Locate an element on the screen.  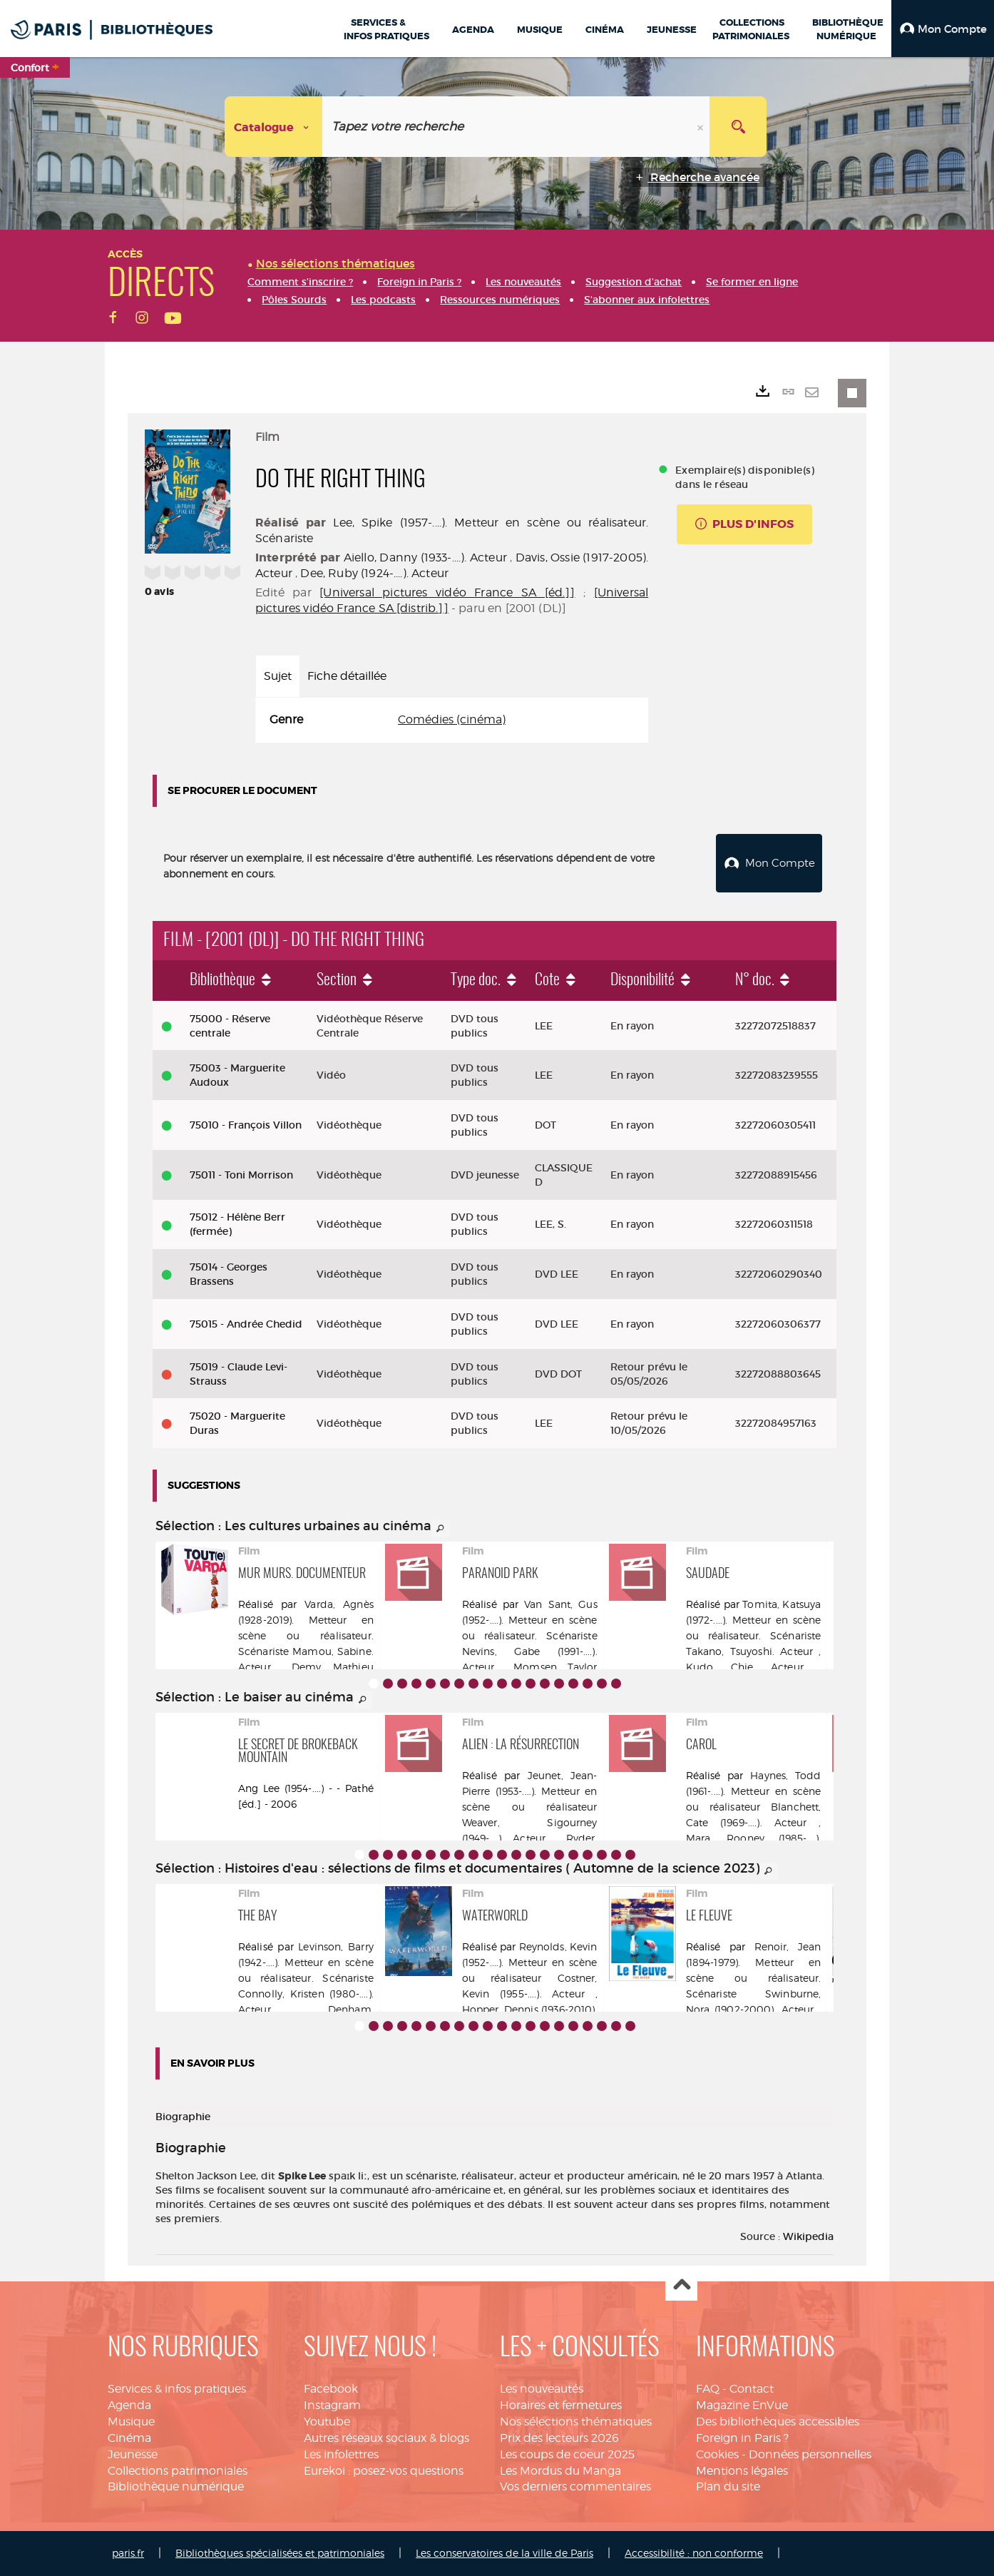
Cookies is located at coordinates (717, 2454).